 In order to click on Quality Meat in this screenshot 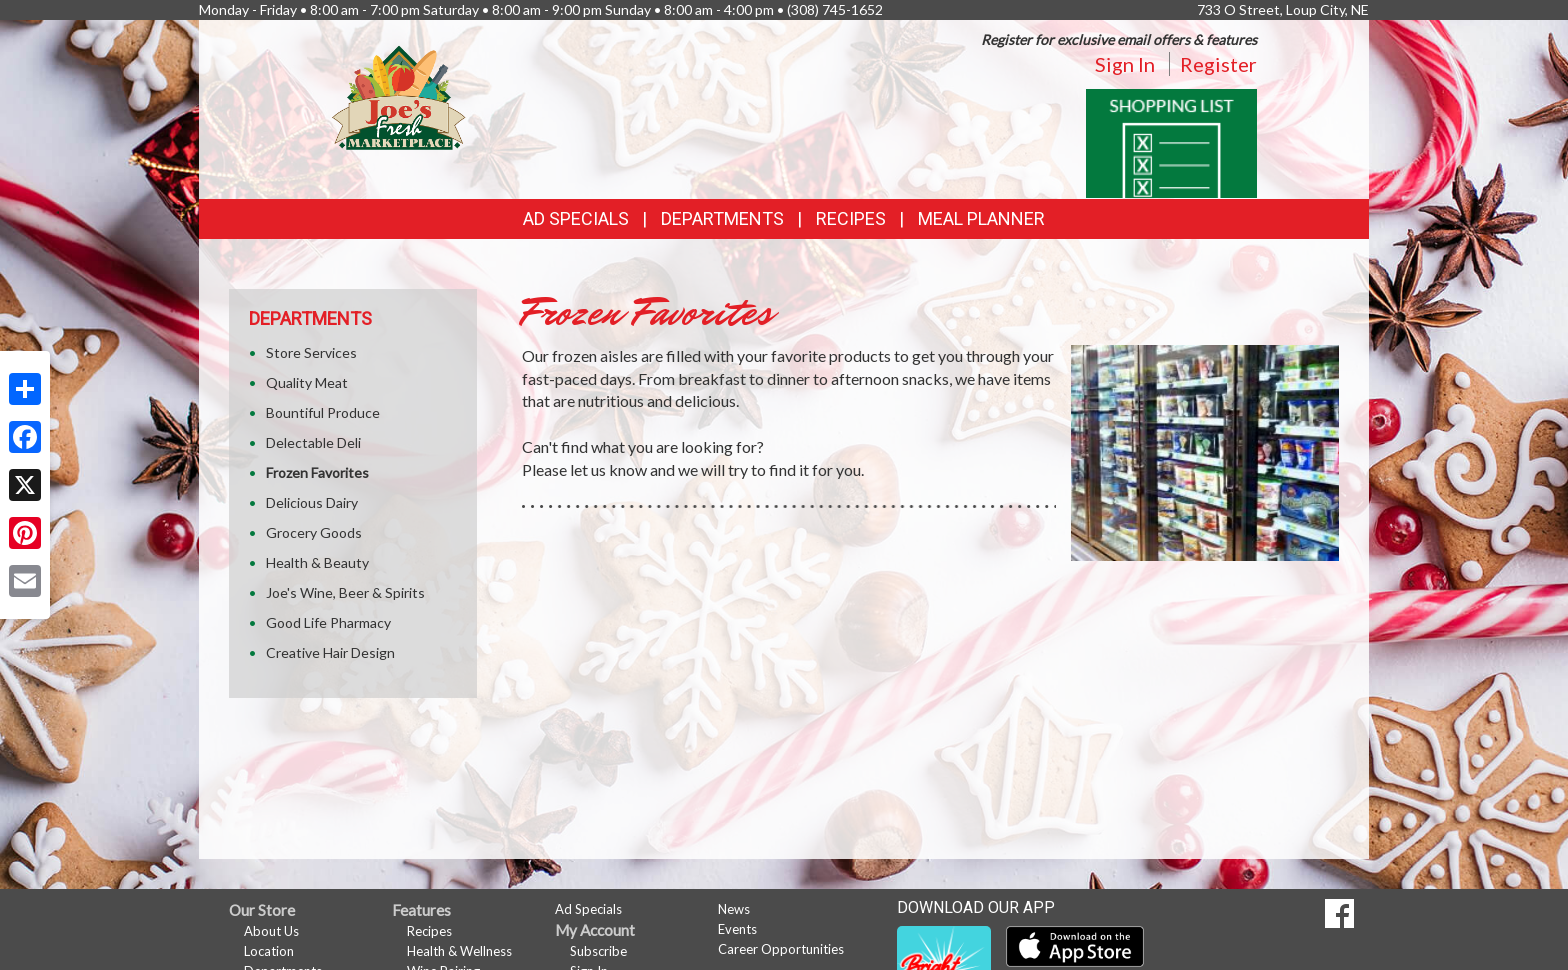, I will do `click(307, 382)`.